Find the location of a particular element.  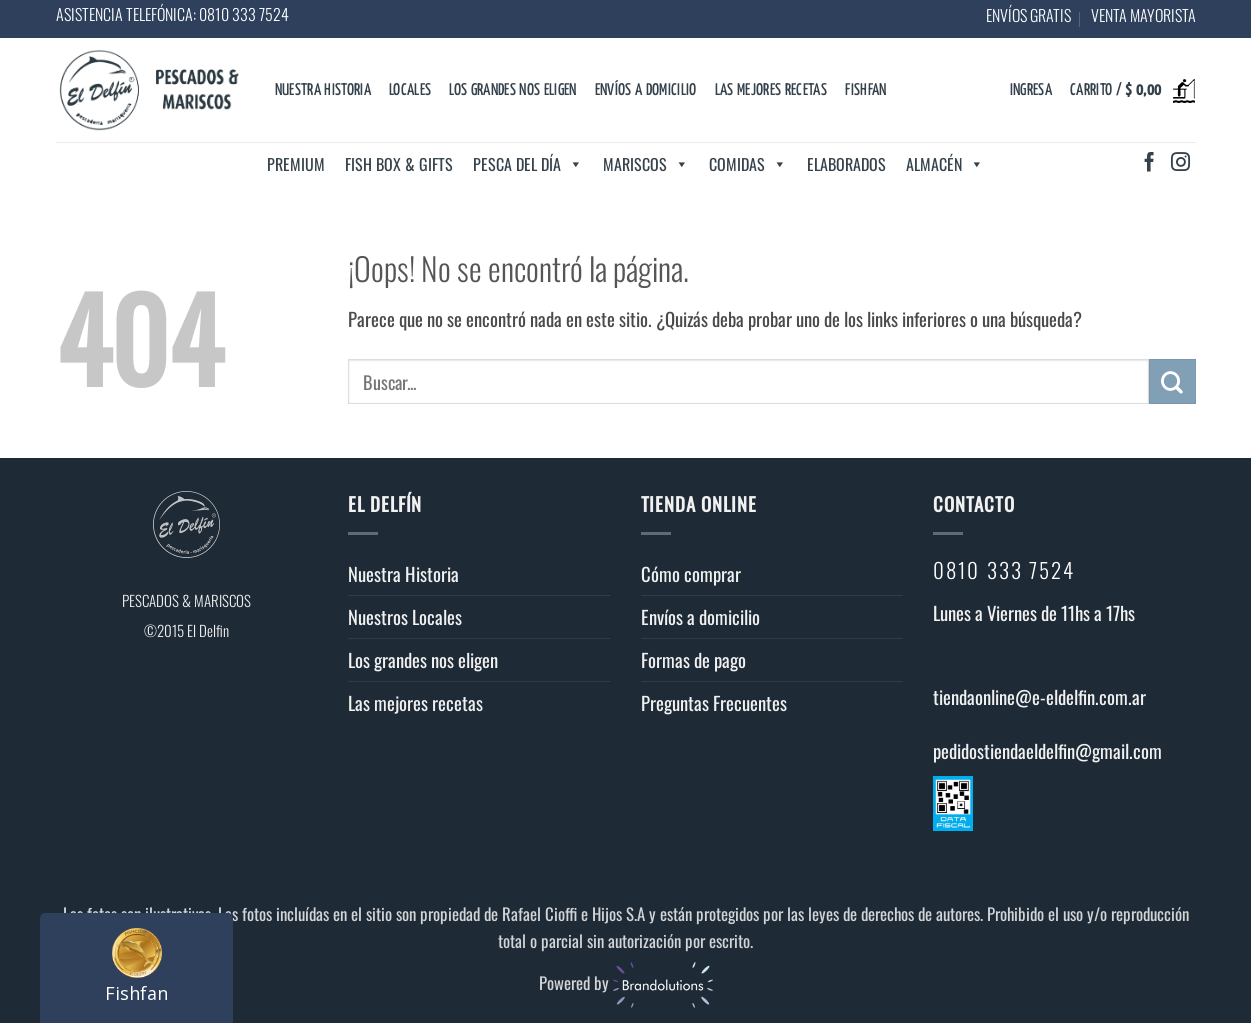

[Enviar] is located at coordinates (1172, 382).